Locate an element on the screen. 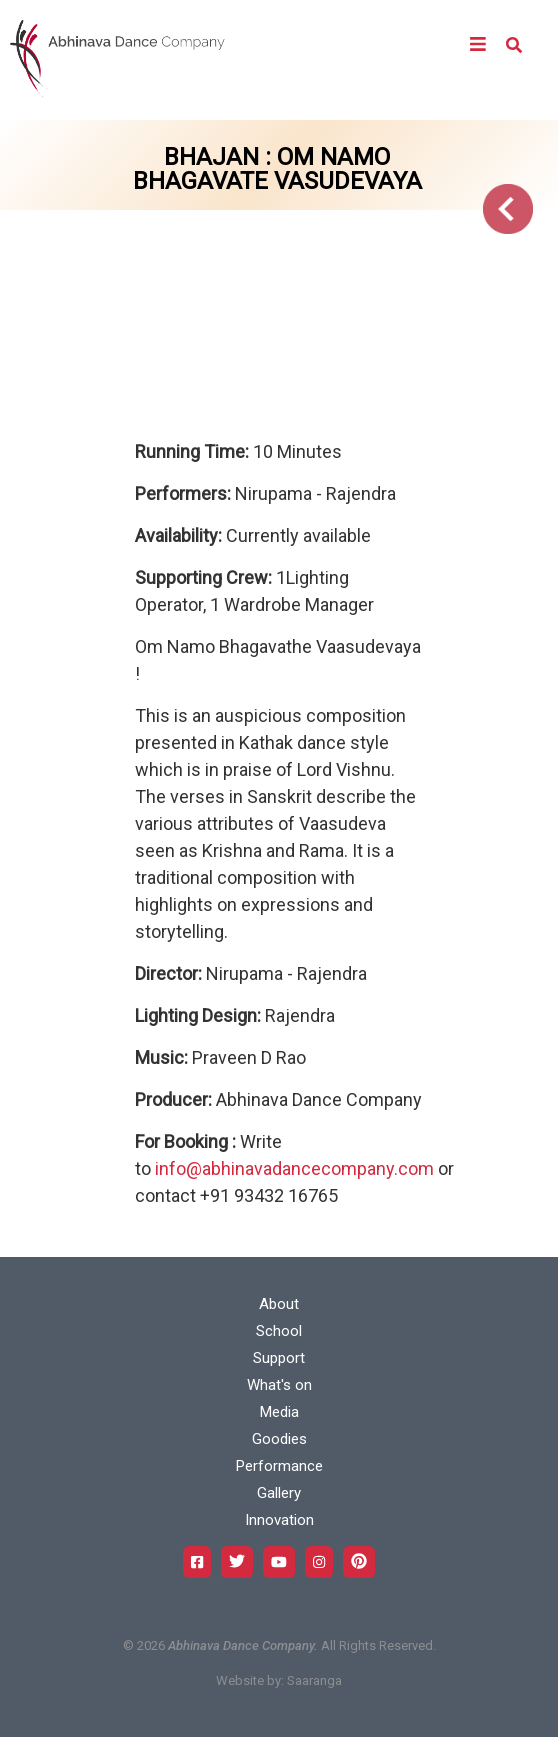  About is located at coordinates (279, 1304).